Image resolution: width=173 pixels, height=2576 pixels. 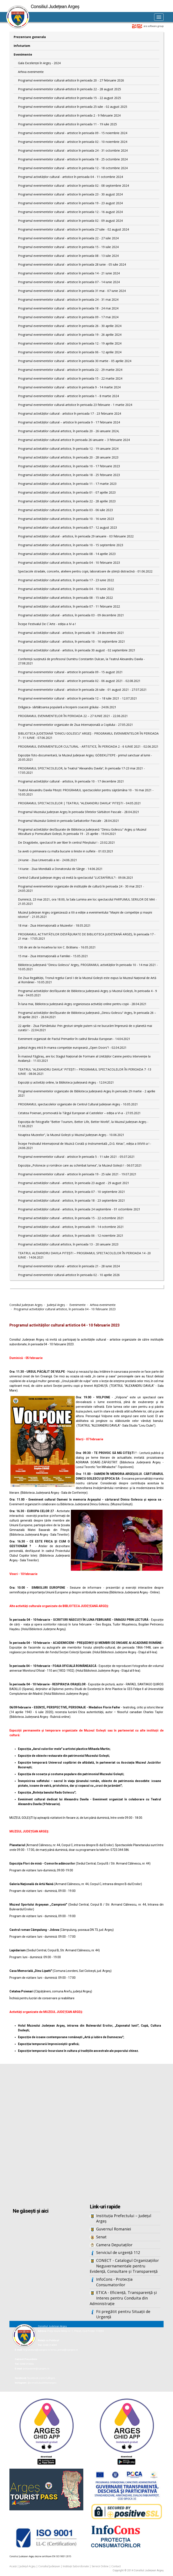 What do you see at coordinates (73, 168) in the screenshot?
I see `Programul evenimentelor cultural - artistice în perioada 12 - 18 octombrie 2024` at bounding box center [73, 168].